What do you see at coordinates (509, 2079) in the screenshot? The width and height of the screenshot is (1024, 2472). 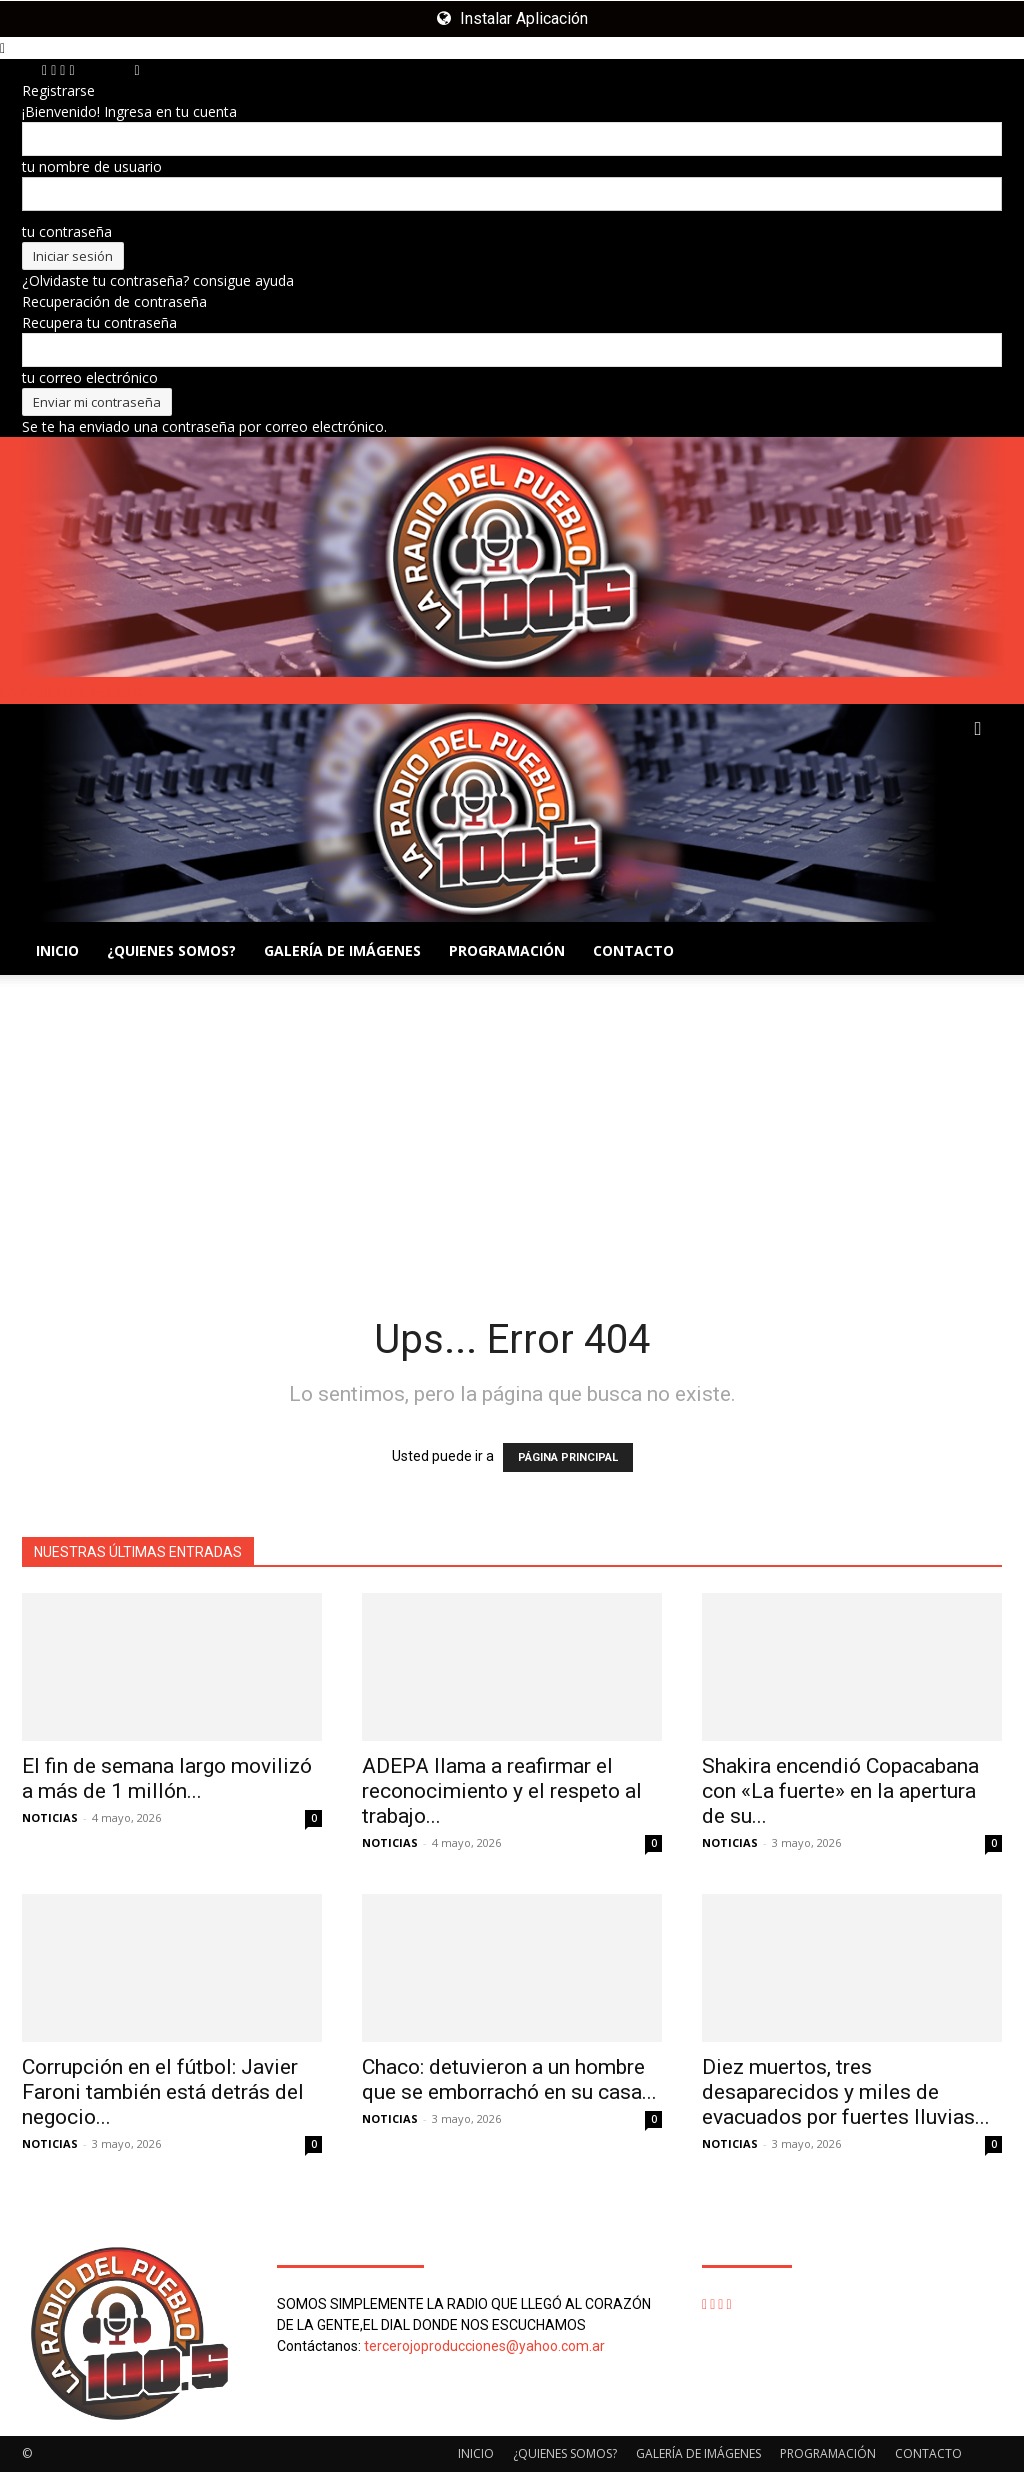 I see `Chaco: detuvieron a un hombre que se emborrachó en su casa...` at bounding box center [509, 2079].